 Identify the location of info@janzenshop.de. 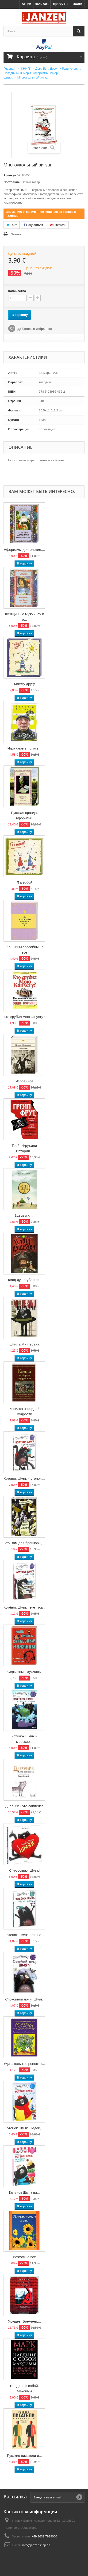
(36, 2545).